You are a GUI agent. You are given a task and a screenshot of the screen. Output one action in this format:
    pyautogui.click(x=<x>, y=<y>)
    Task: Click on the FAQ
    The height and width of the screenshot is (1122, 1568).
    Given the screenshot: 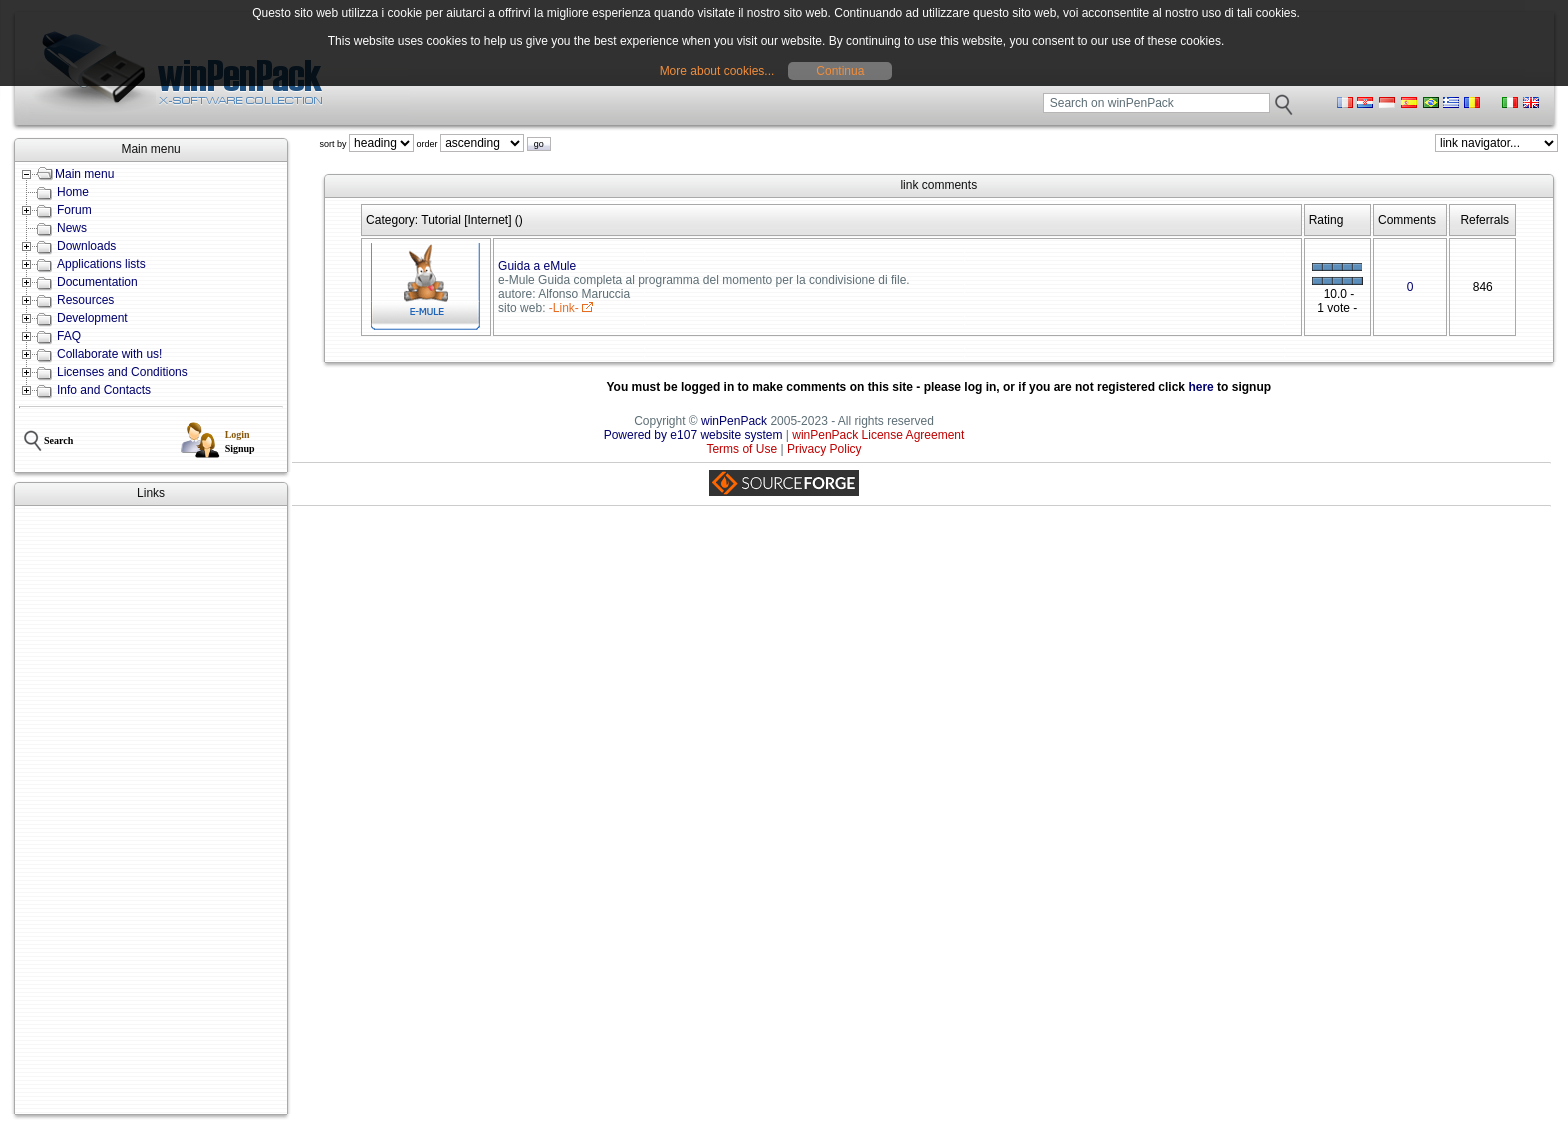 What is the action you would take?
    pyautogui.click(x=69, y=336)
    